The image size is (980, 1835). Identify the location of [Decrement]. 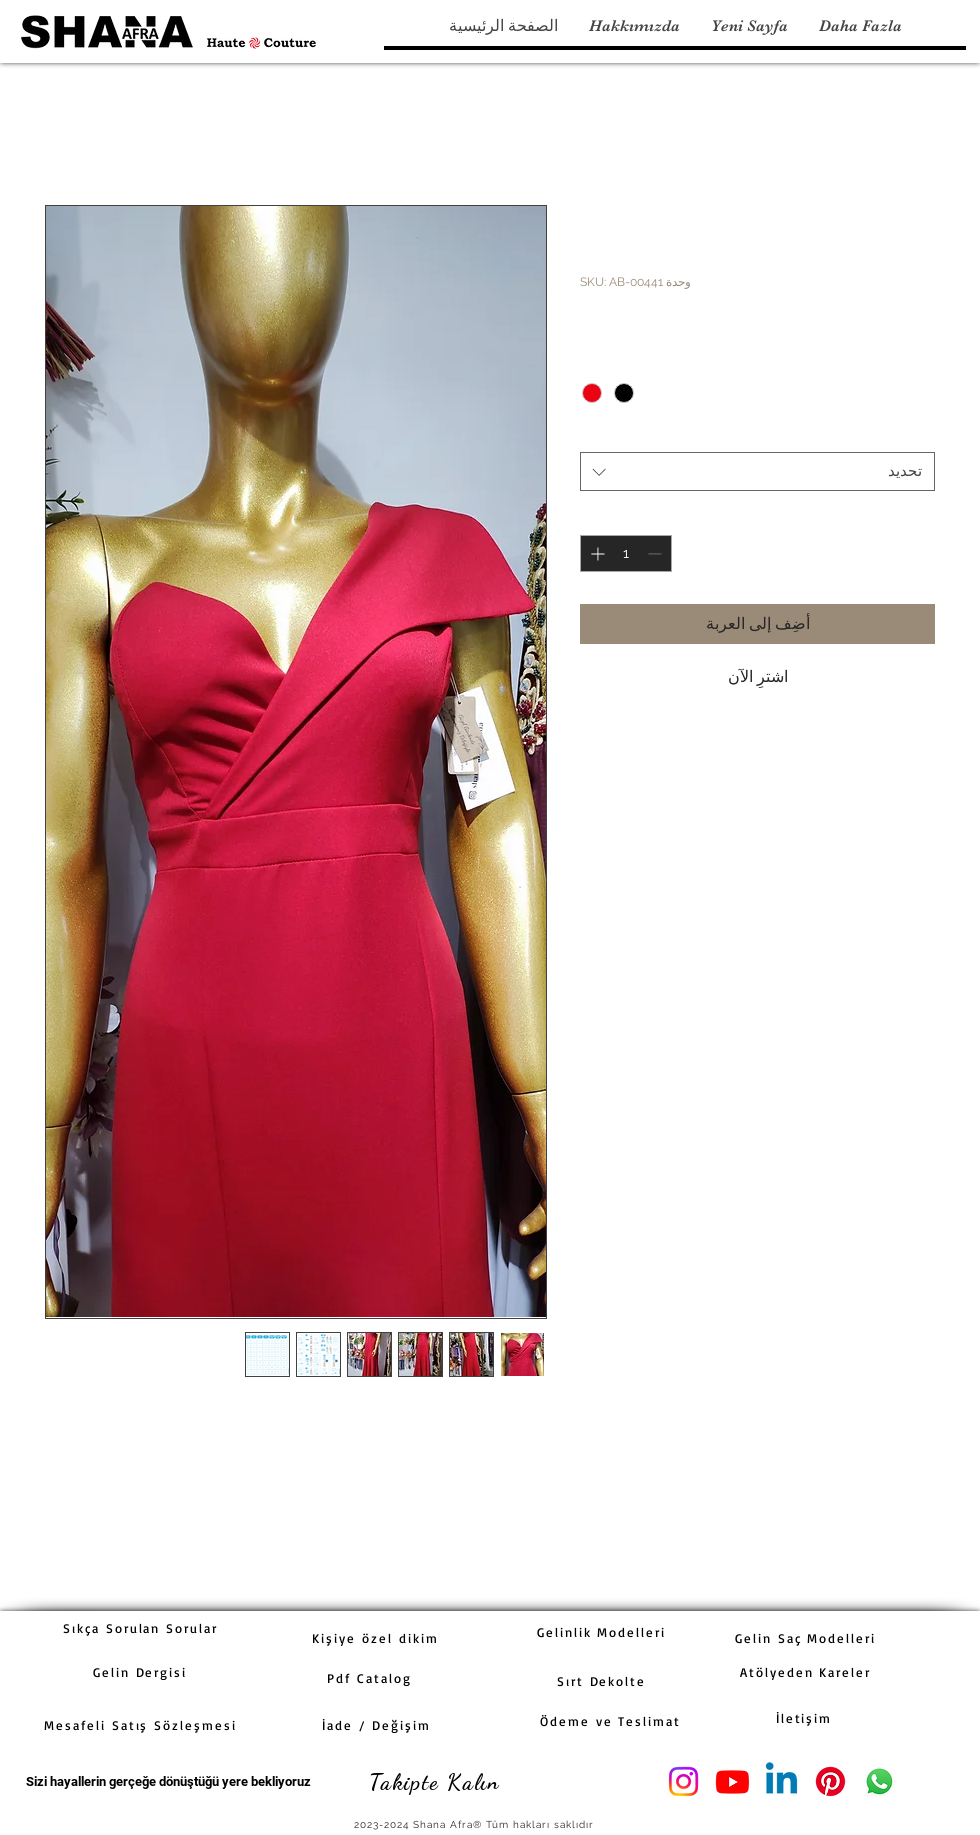
(656, 553).